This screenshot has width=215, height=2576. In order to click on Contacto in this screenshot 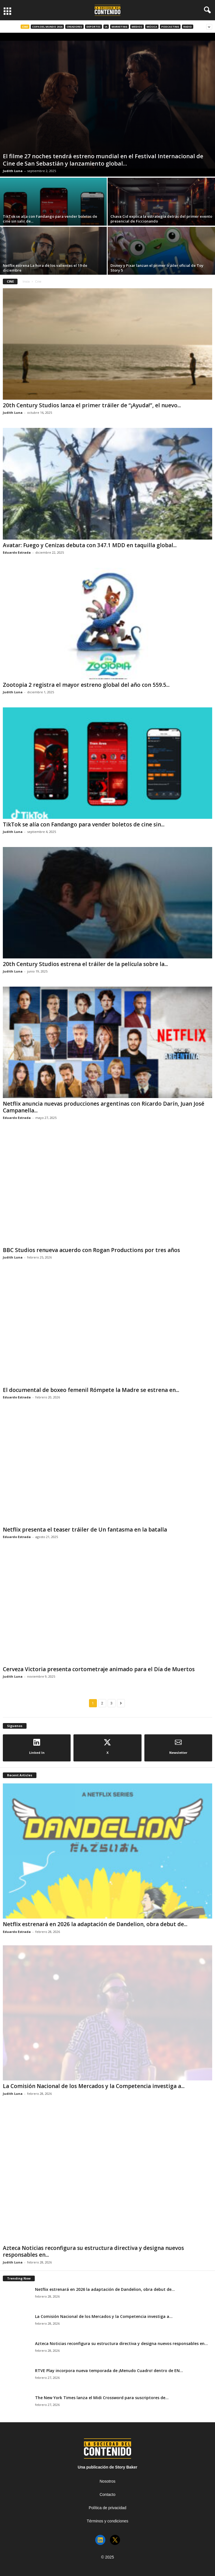, I will do `click(107, 2494)`.